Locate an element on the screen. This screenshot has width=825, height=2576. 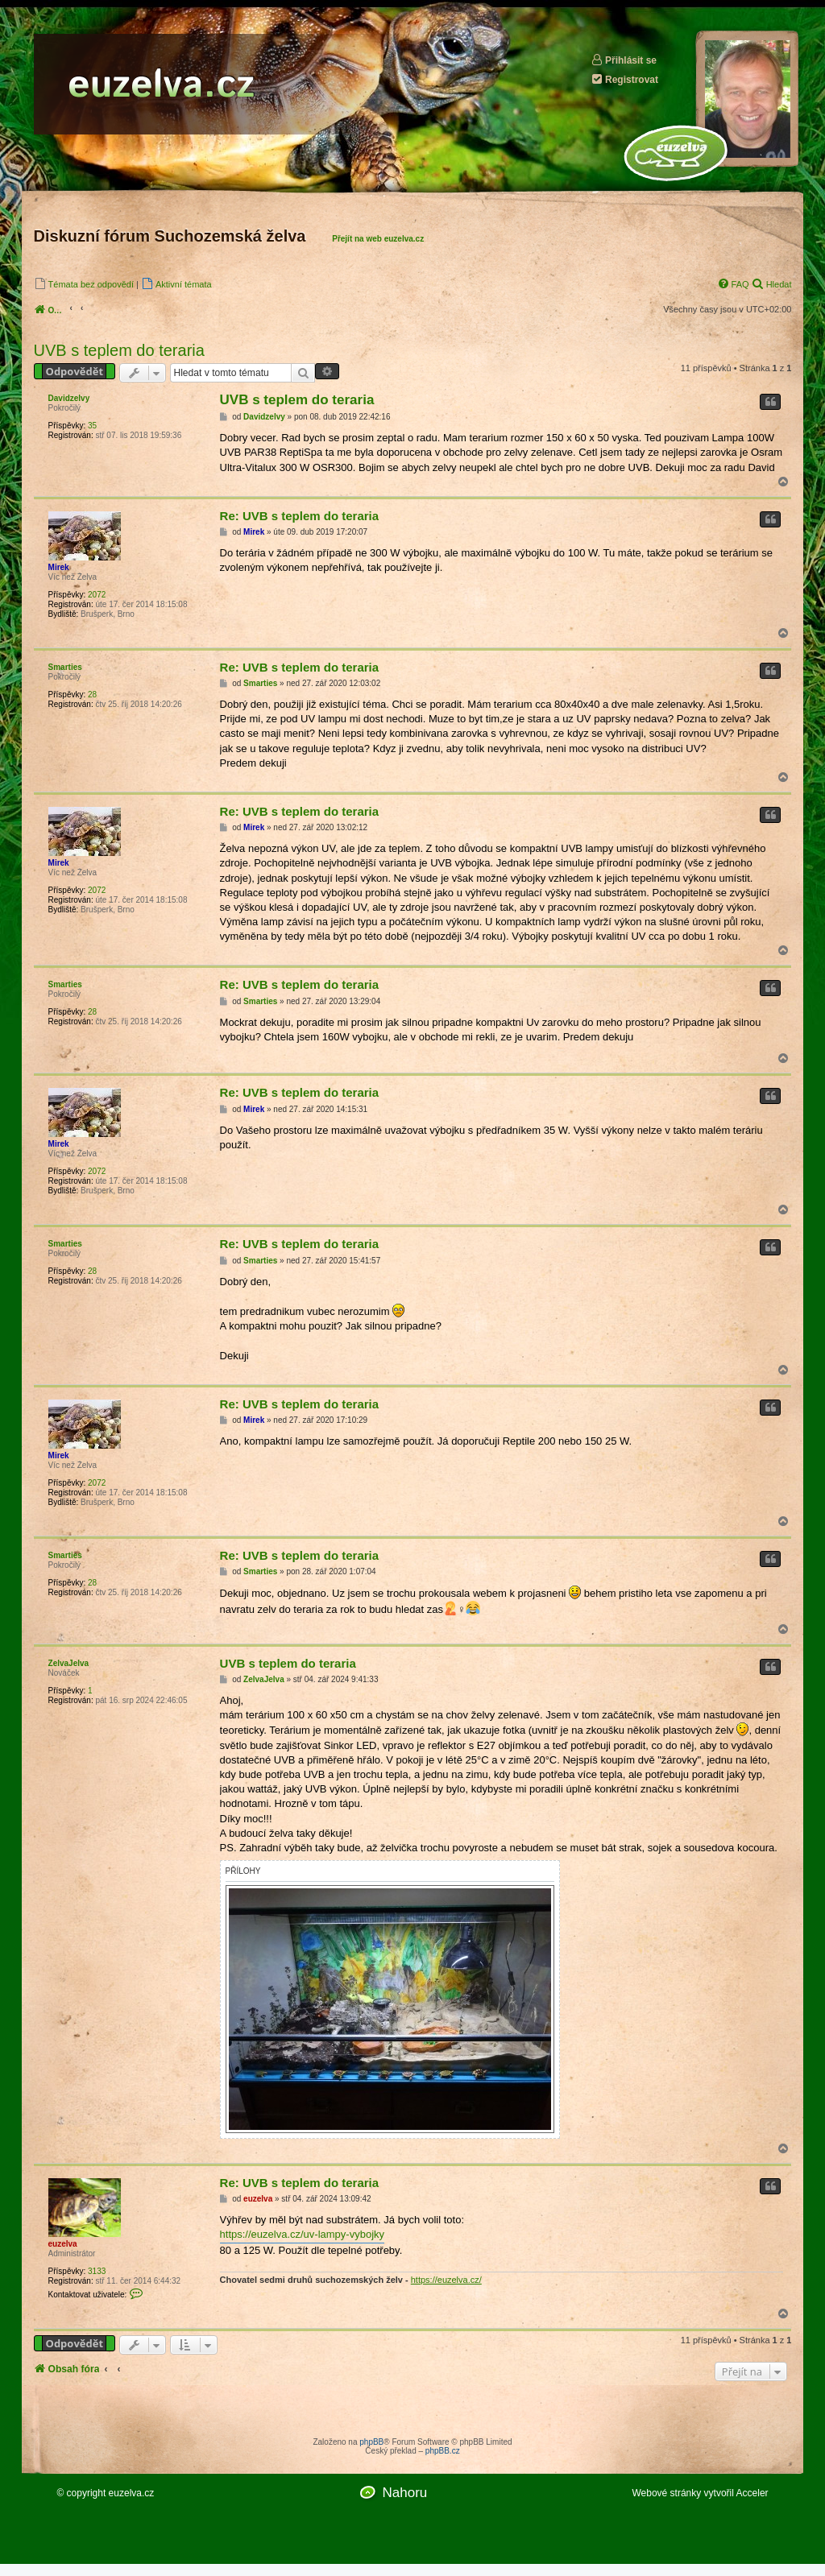
35 is located at coordinates (92, 425).